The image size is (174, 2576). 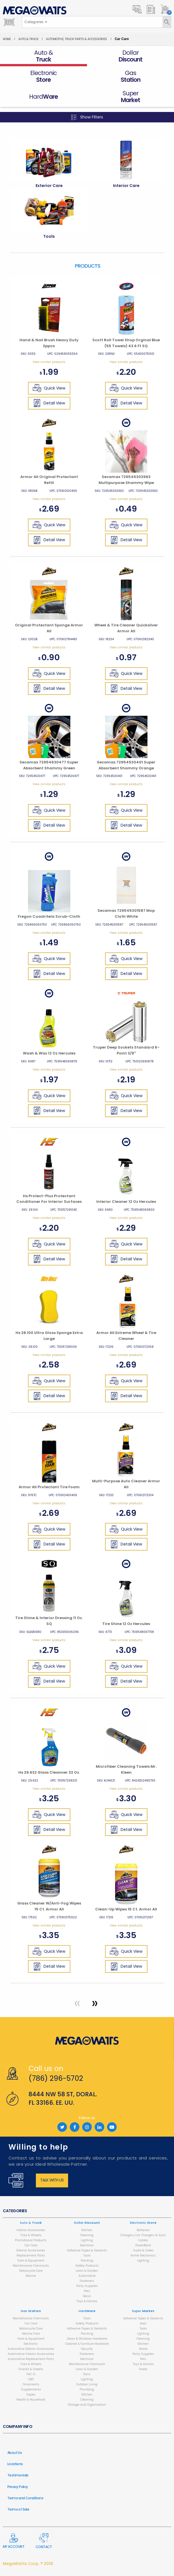 I want to click on Interior Accessories, so click(x=30, y=2230).